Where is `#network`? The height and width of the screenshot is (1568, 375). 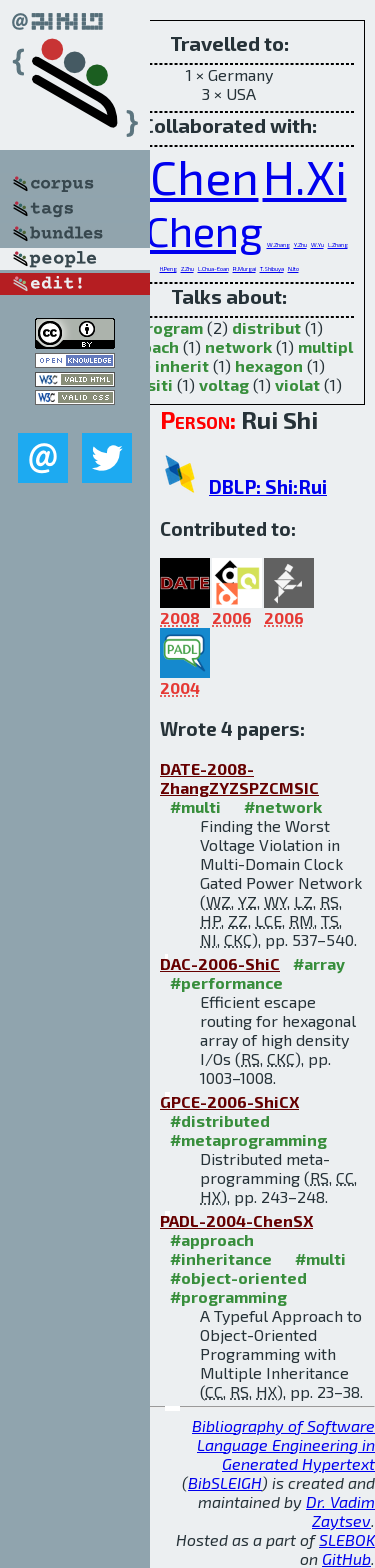
#network is located at coordinates (283, 806).